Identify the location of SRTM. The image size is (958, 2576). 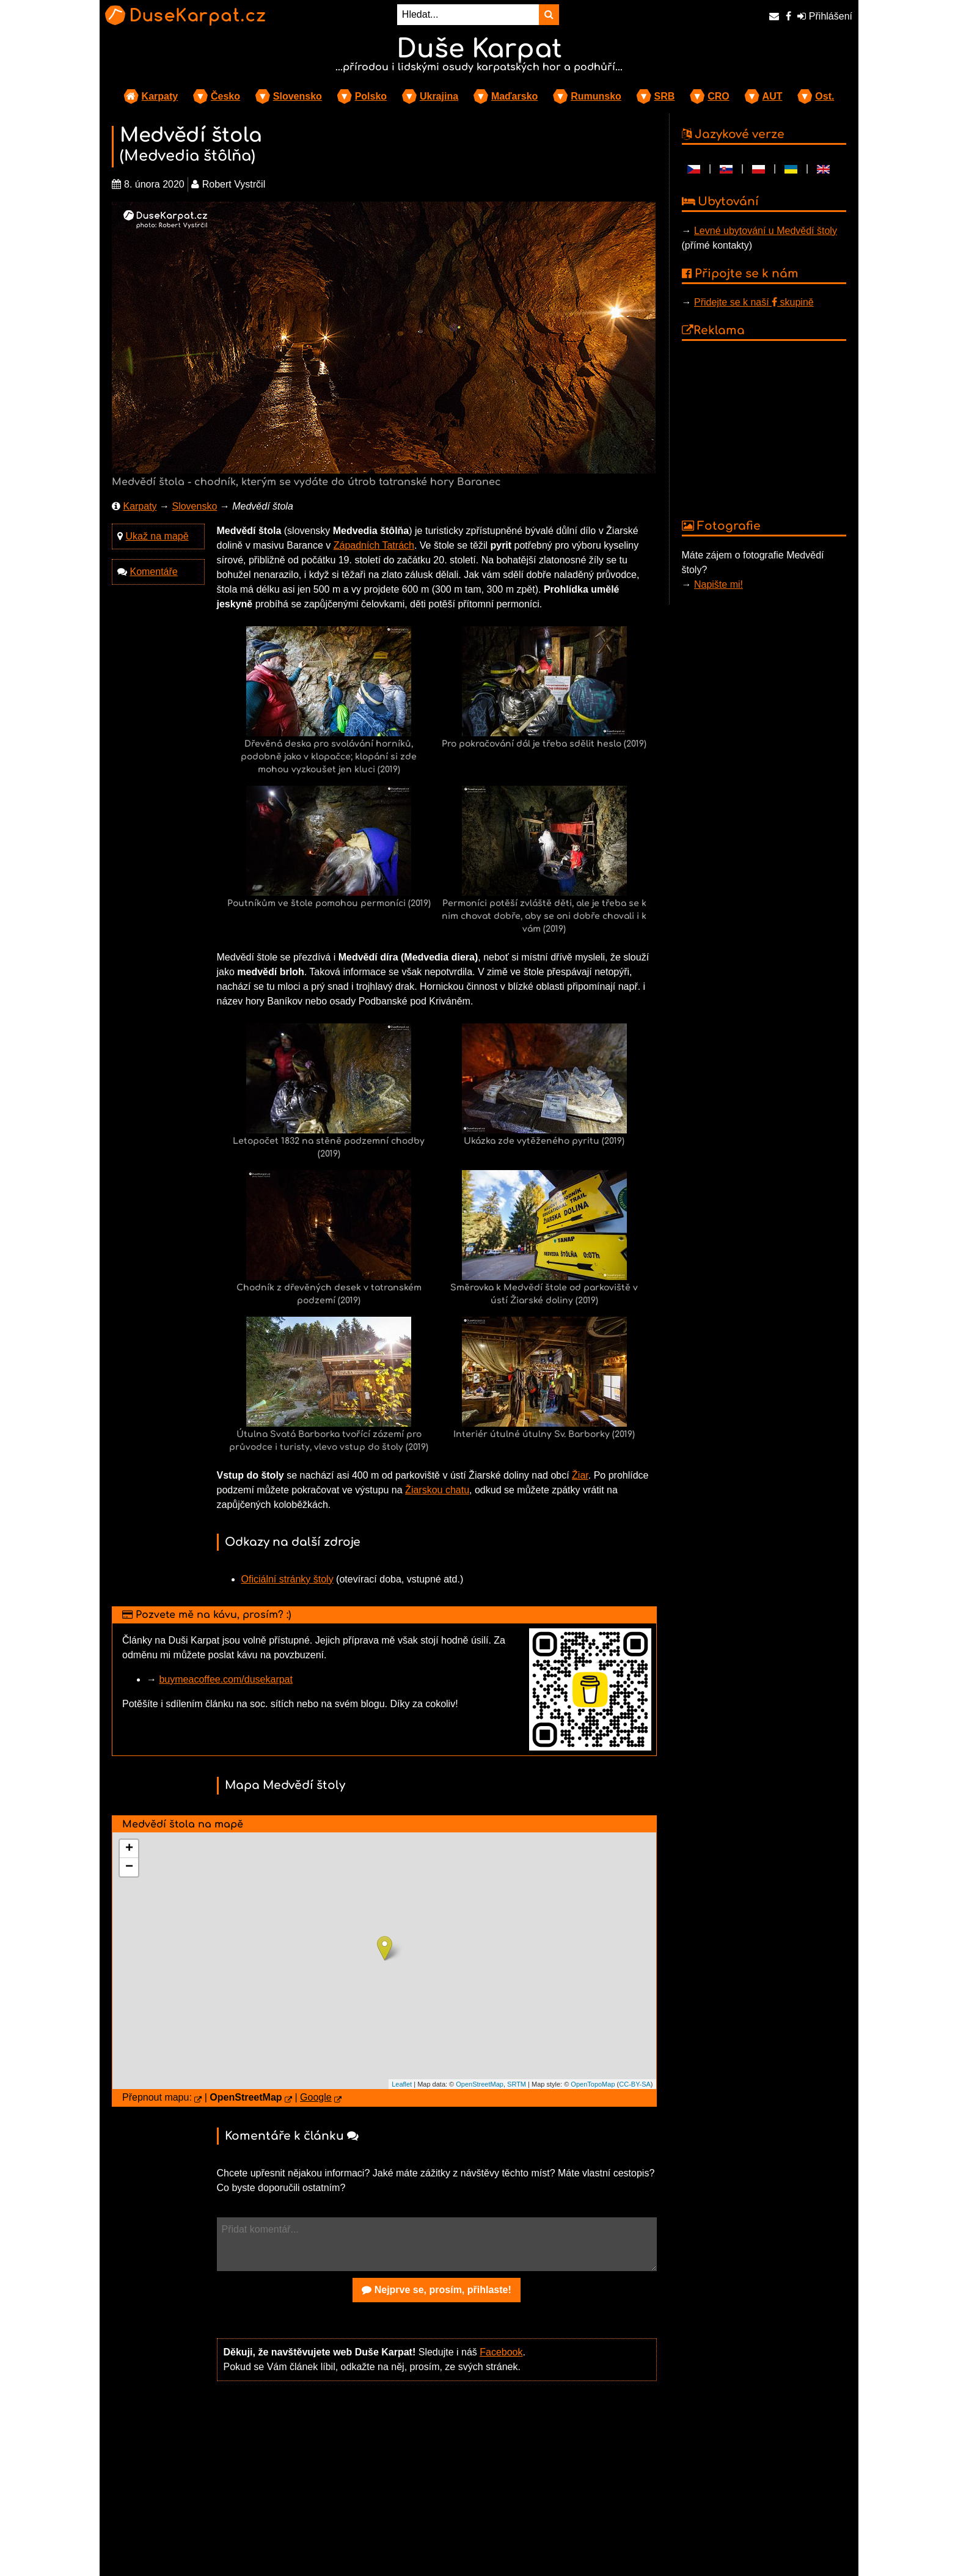
(516, 2084).